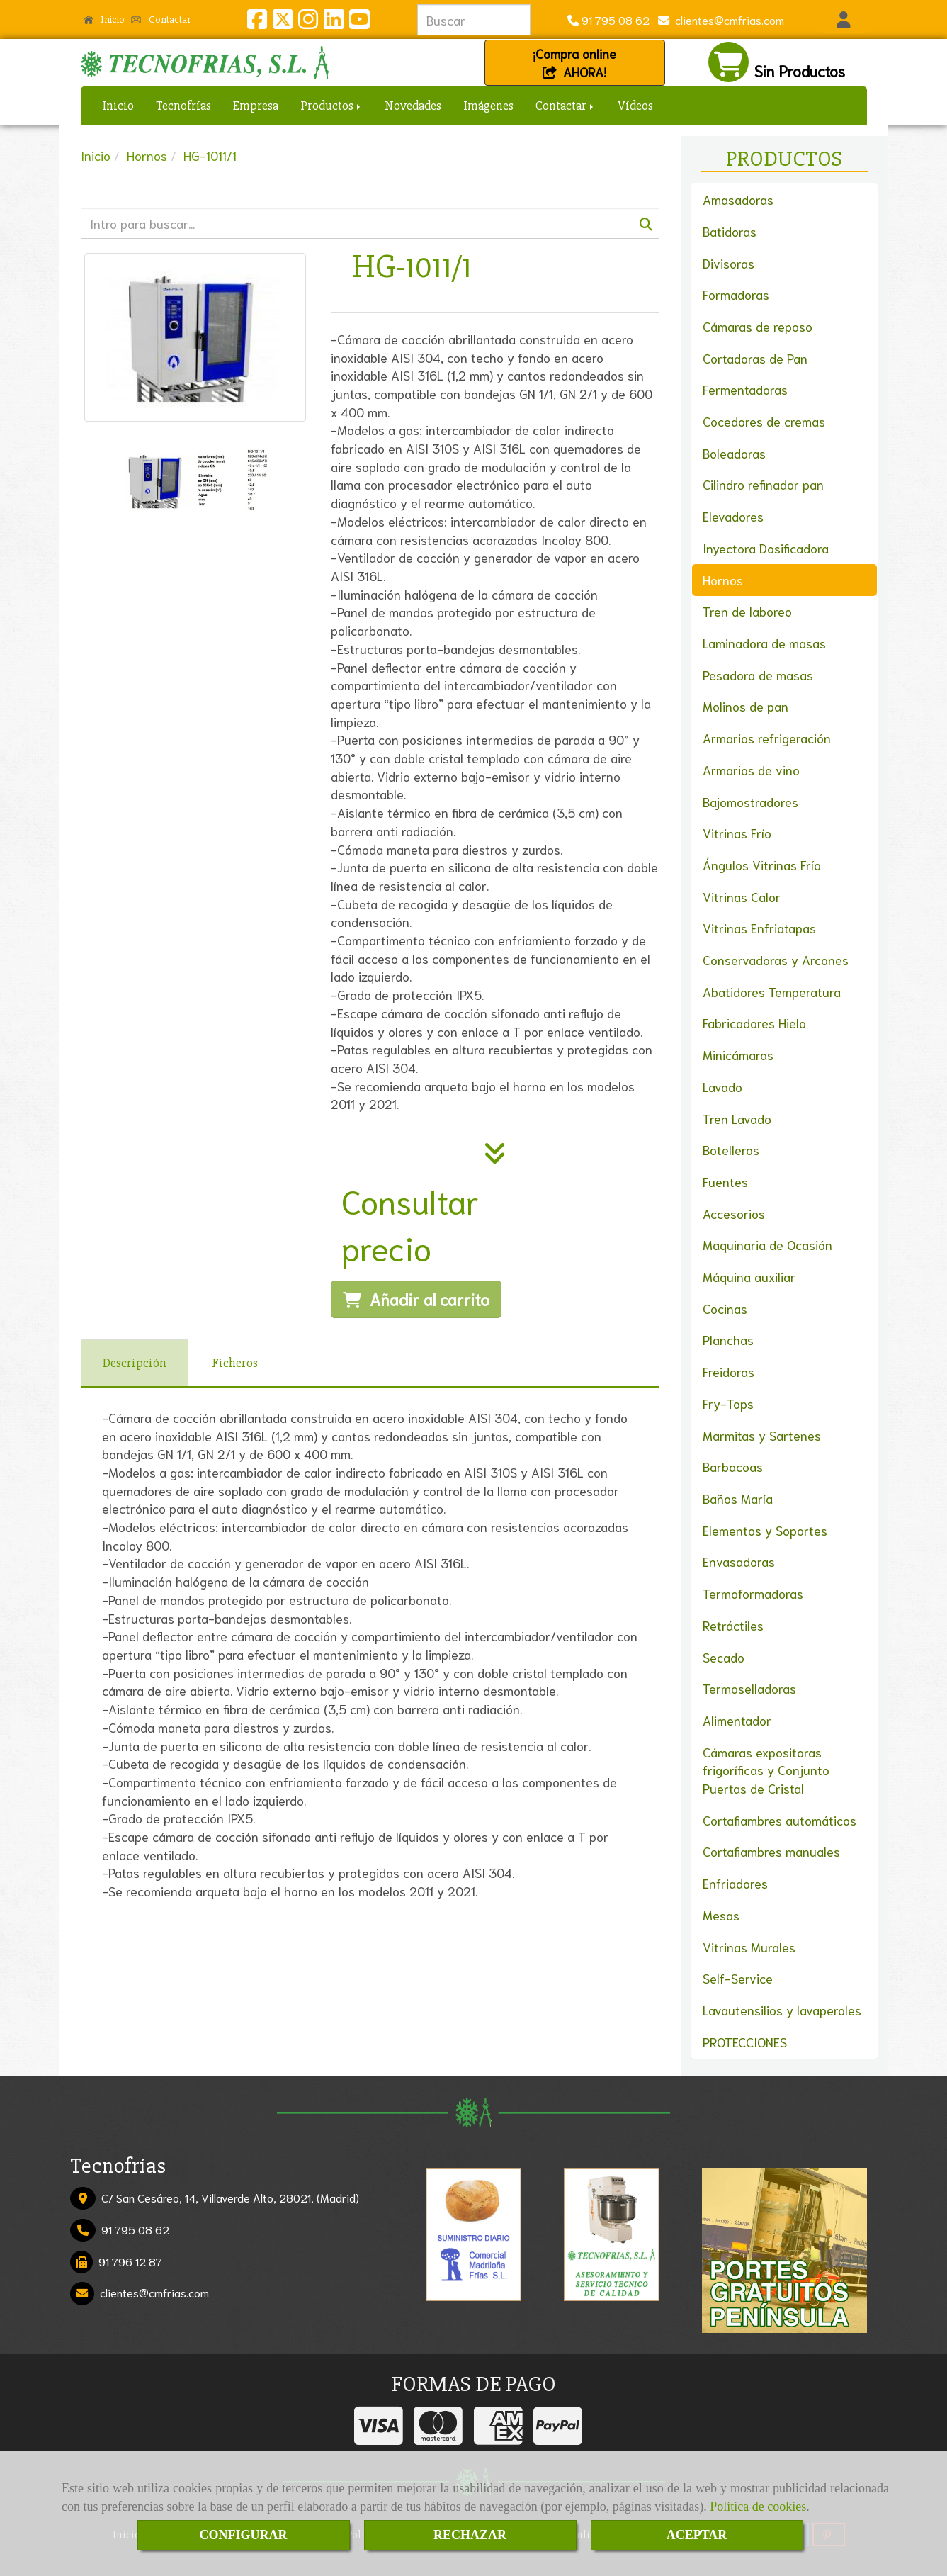 The width and height of the screenshot is (947, 2576). I want to click on Pesadora de masas, so click(758, 674).